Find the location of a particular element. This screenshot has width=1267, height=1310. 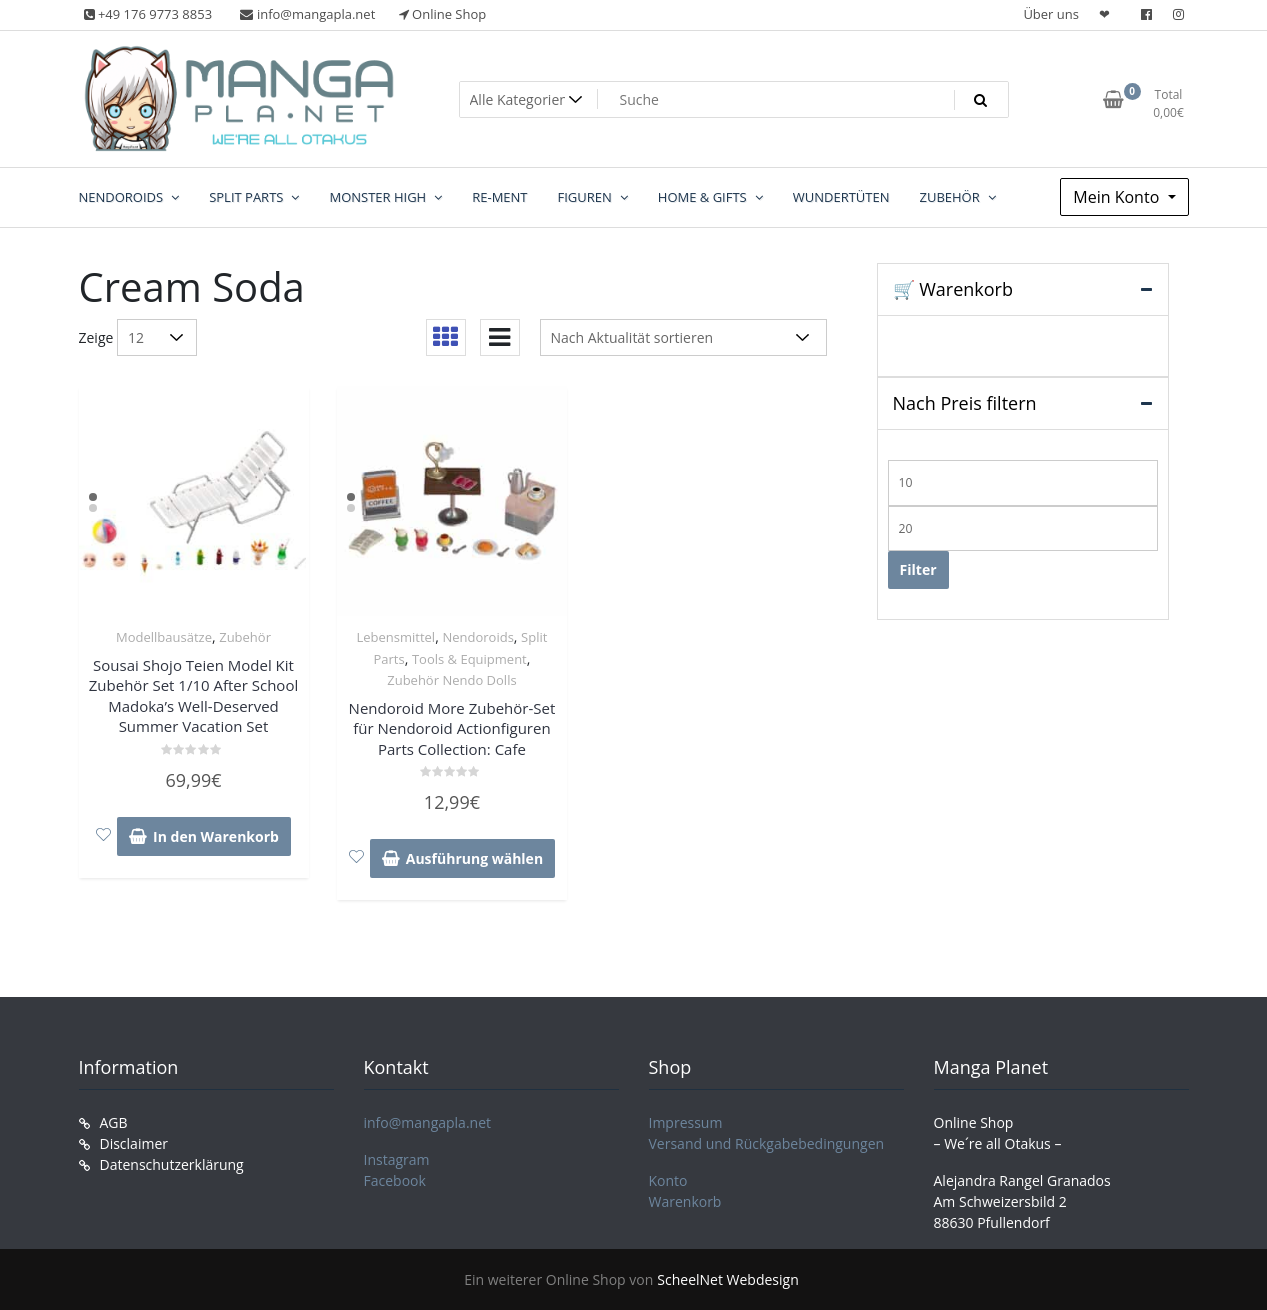

Filter is located at coordinates (918, 569).